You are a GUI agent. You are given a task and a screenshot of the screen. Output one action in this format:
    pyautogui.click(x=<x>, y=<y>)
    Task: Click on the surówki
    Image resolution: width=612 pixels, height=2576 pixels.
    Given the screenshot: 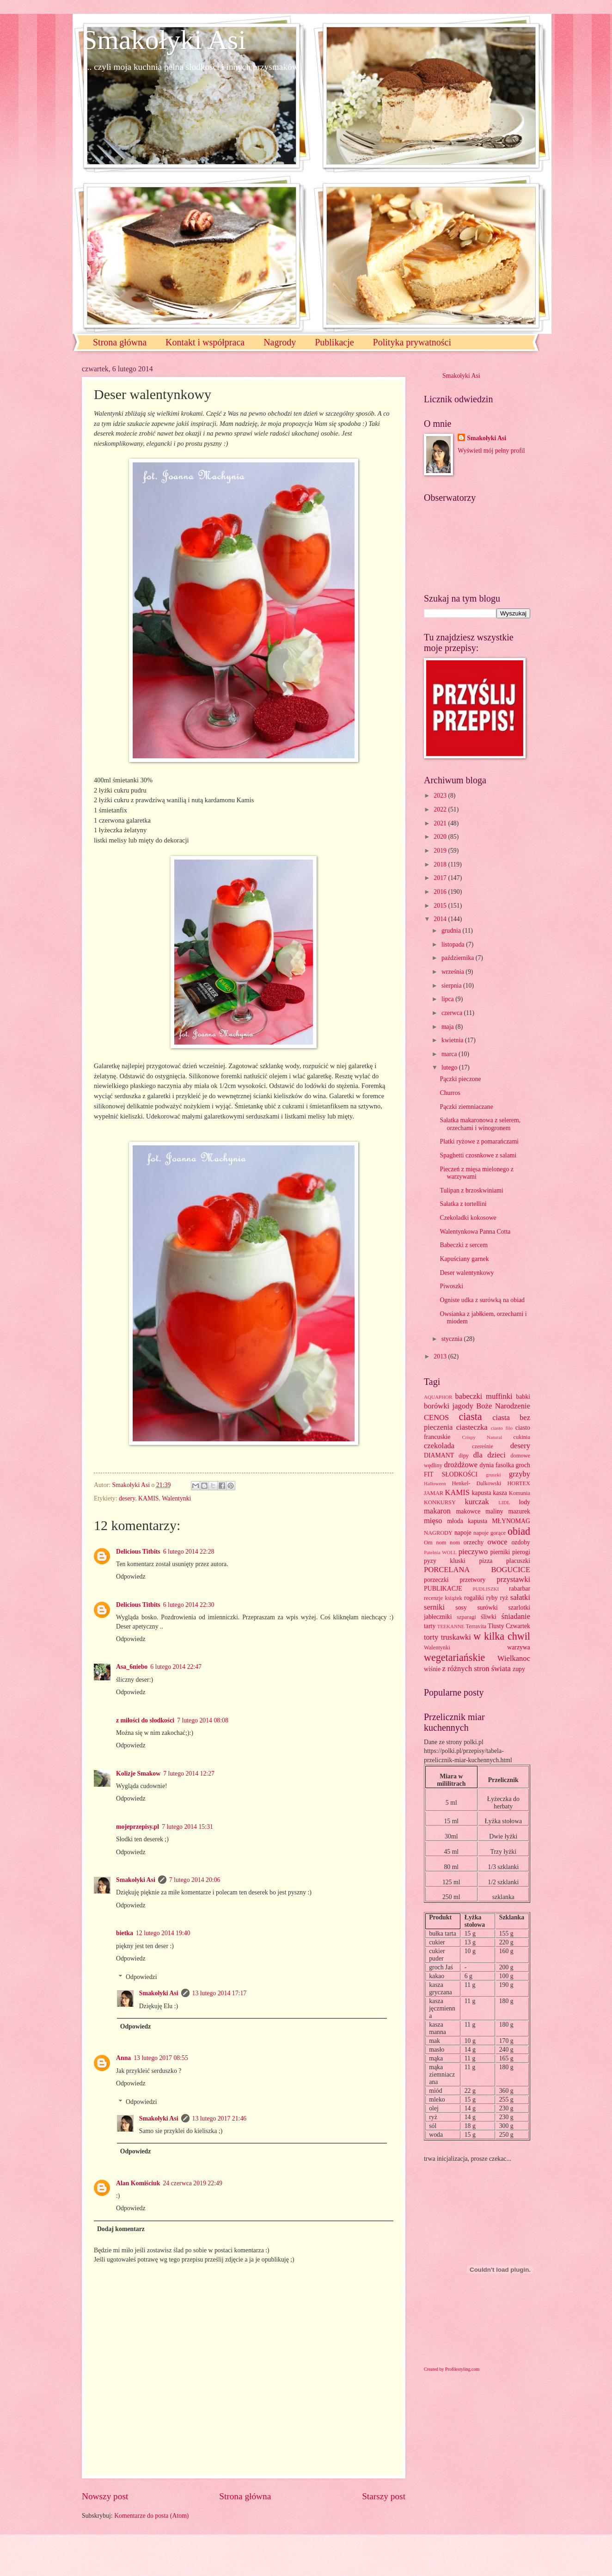 What is the action you would take?
    pyautogui.click(x=487, y=1607)
    